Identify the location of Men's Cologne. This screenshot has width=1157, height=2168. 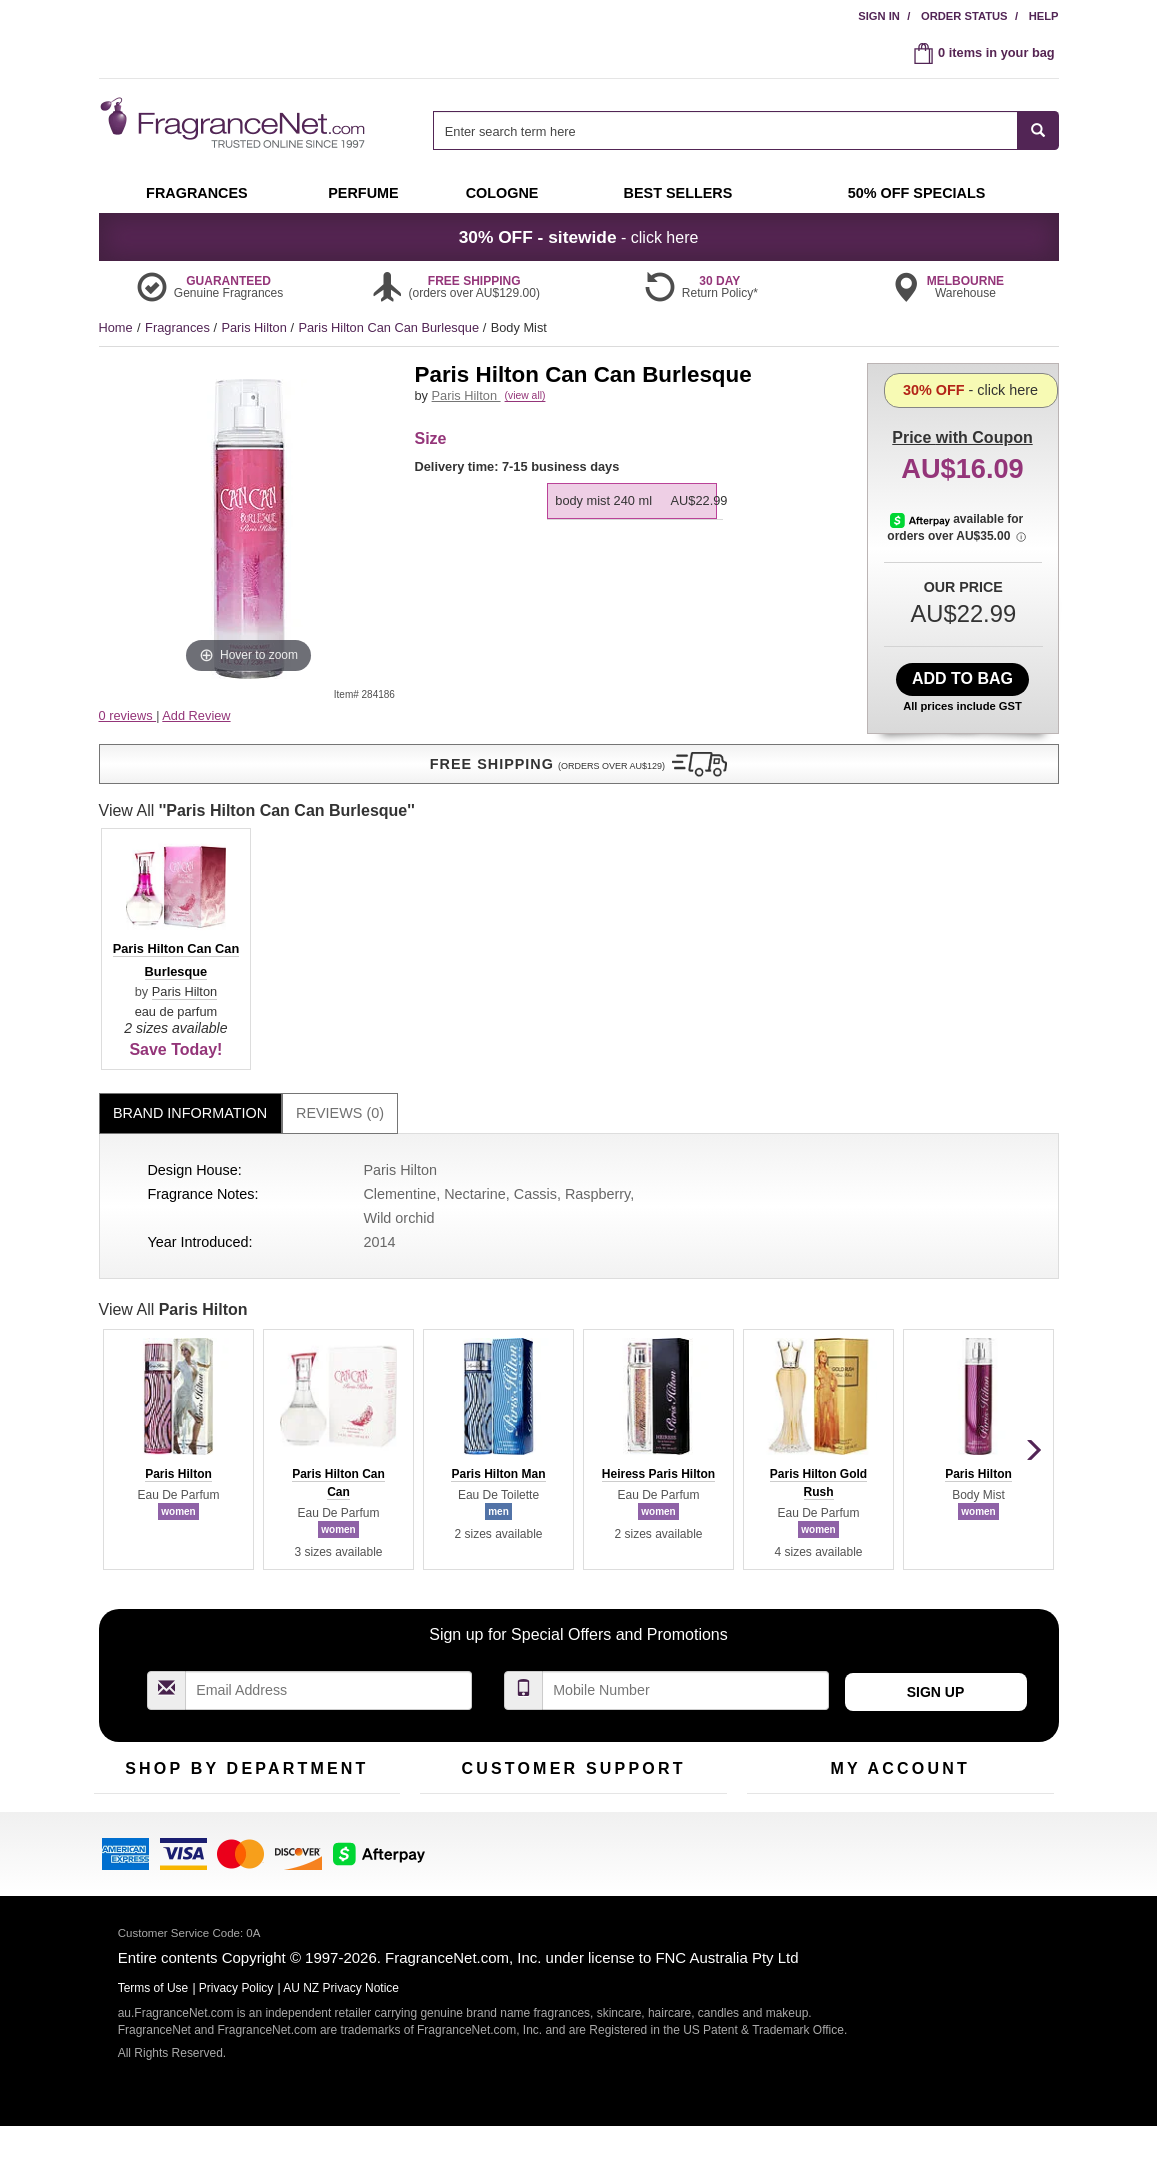
(136, 1668).